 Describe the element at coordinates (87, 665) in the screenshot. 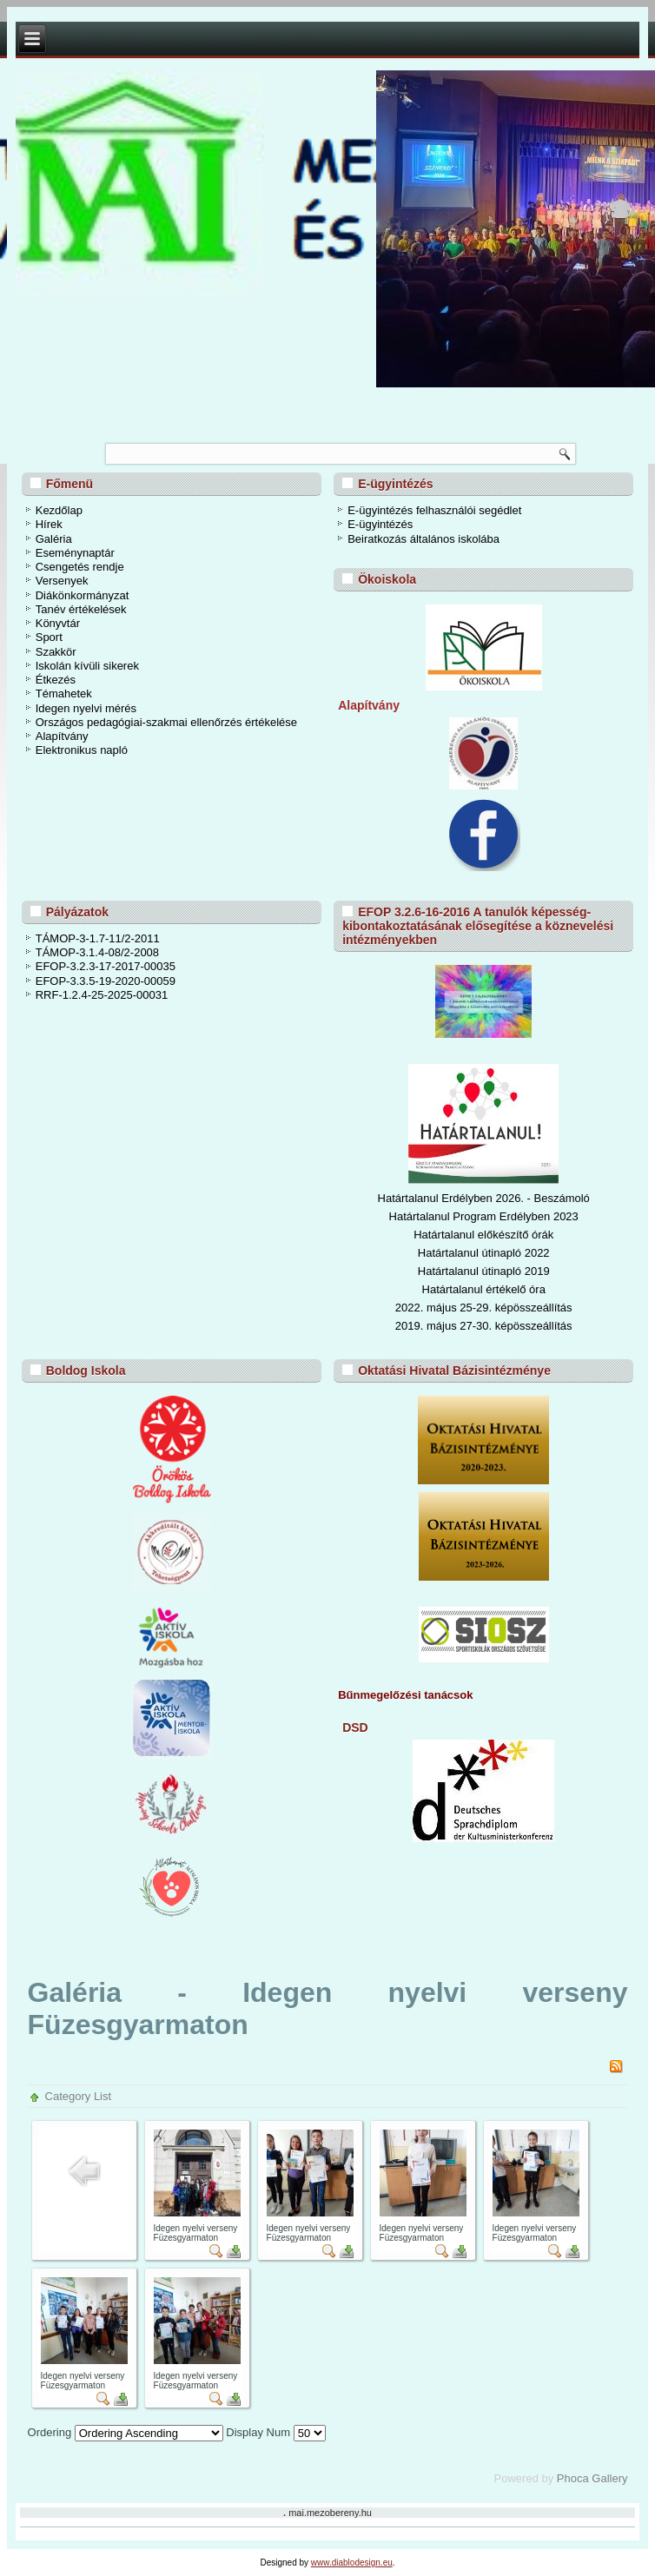

I see `Iskolán kívüli sikerek` at that location.